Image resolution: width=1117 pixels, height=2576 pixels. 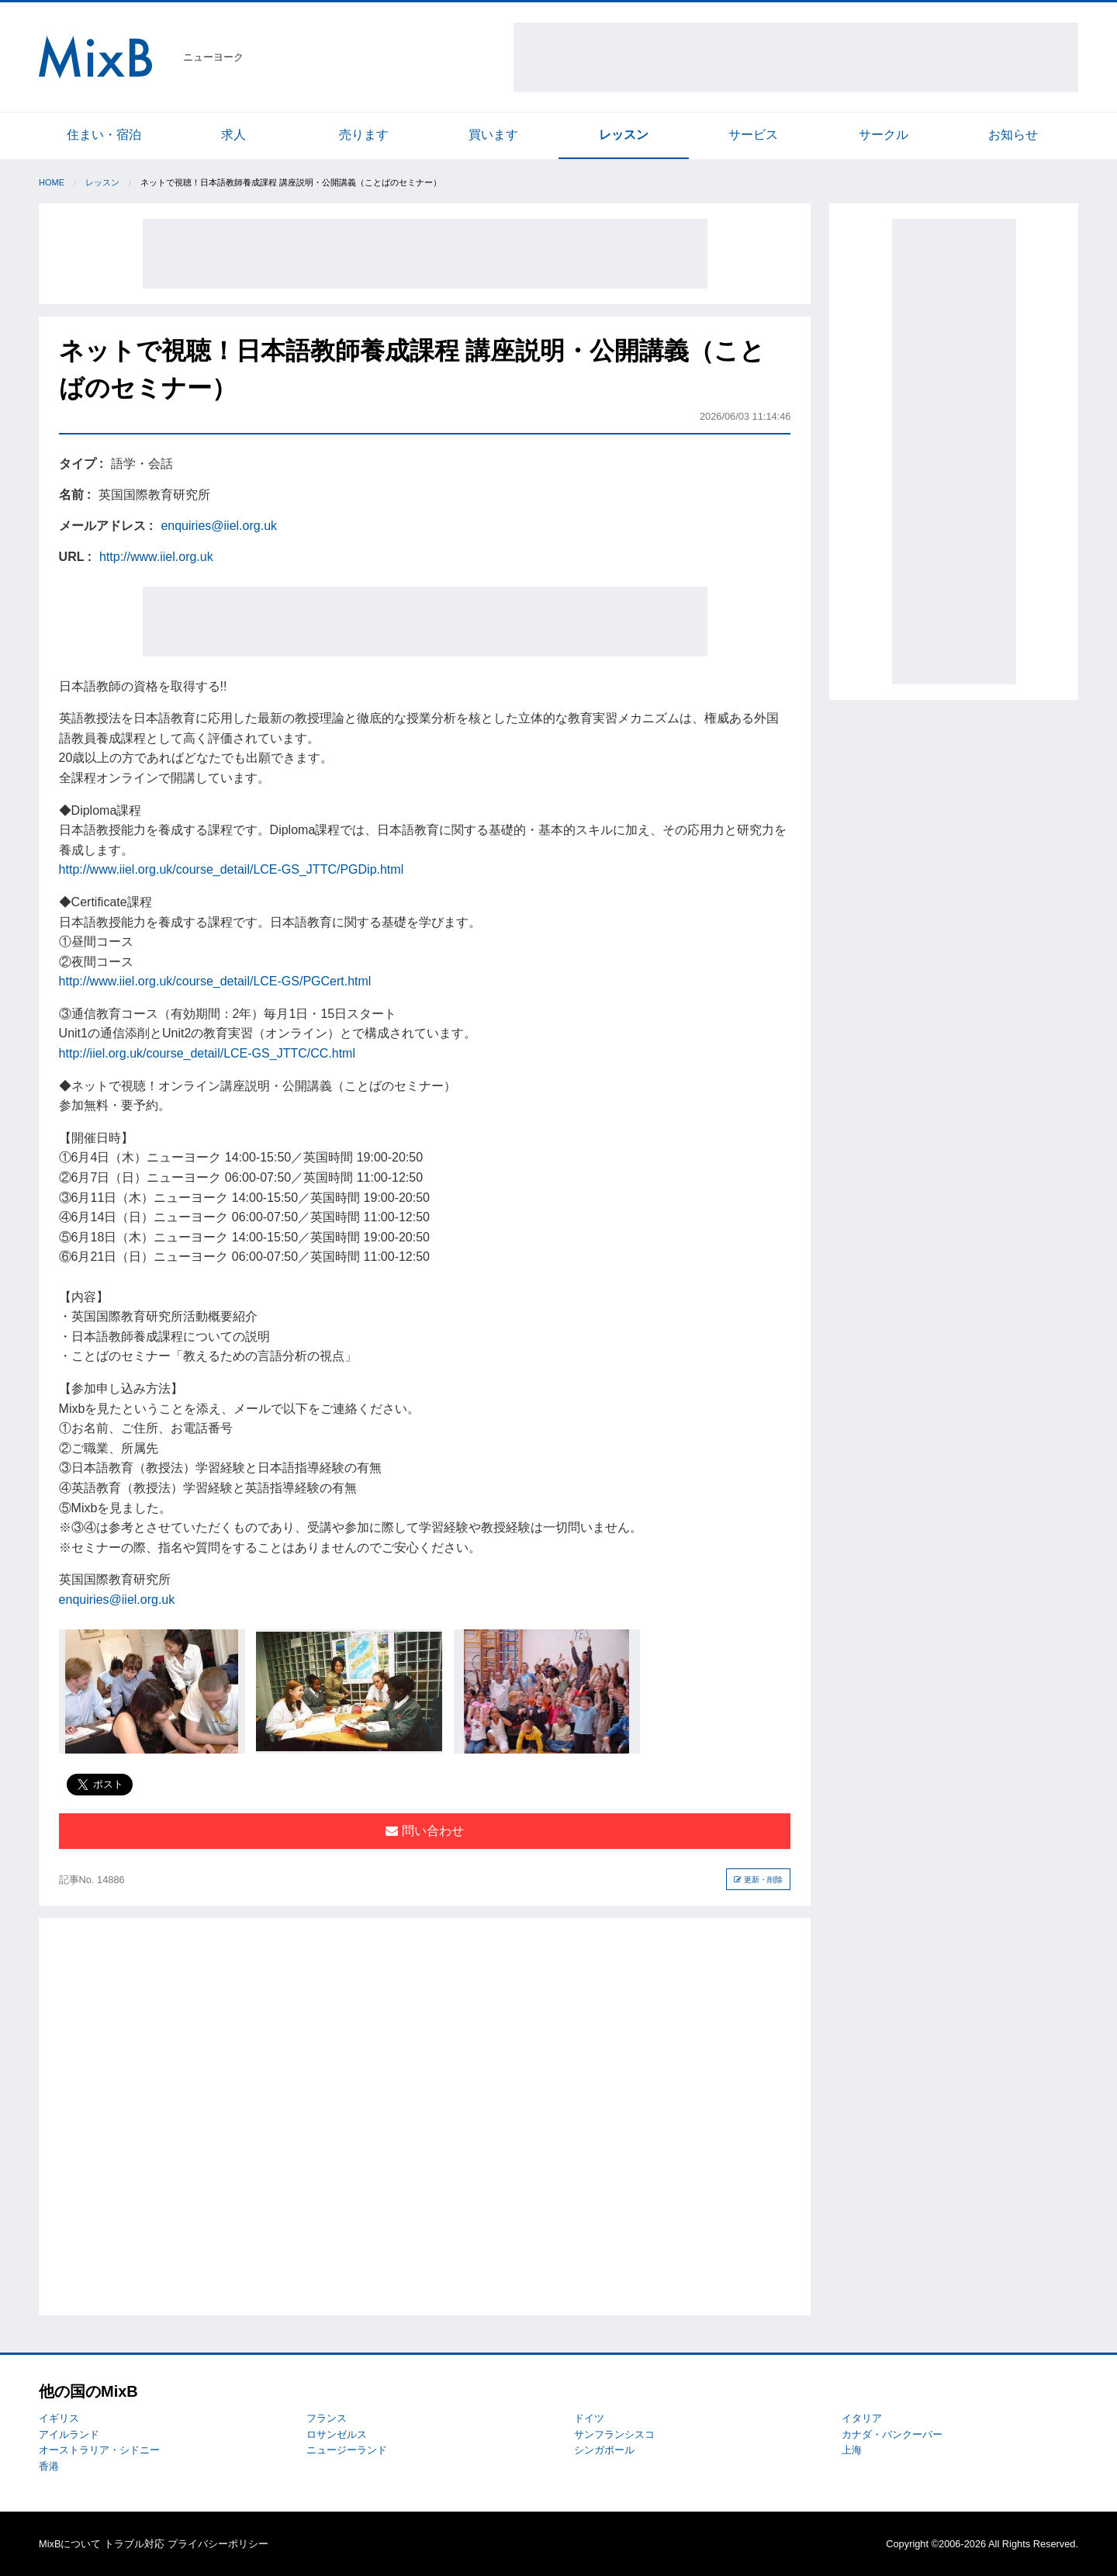 What do you see at coordinates (614, 2434) in the screenshot?
I see `サンフランシスコ` at bounding box center [614, 2434].